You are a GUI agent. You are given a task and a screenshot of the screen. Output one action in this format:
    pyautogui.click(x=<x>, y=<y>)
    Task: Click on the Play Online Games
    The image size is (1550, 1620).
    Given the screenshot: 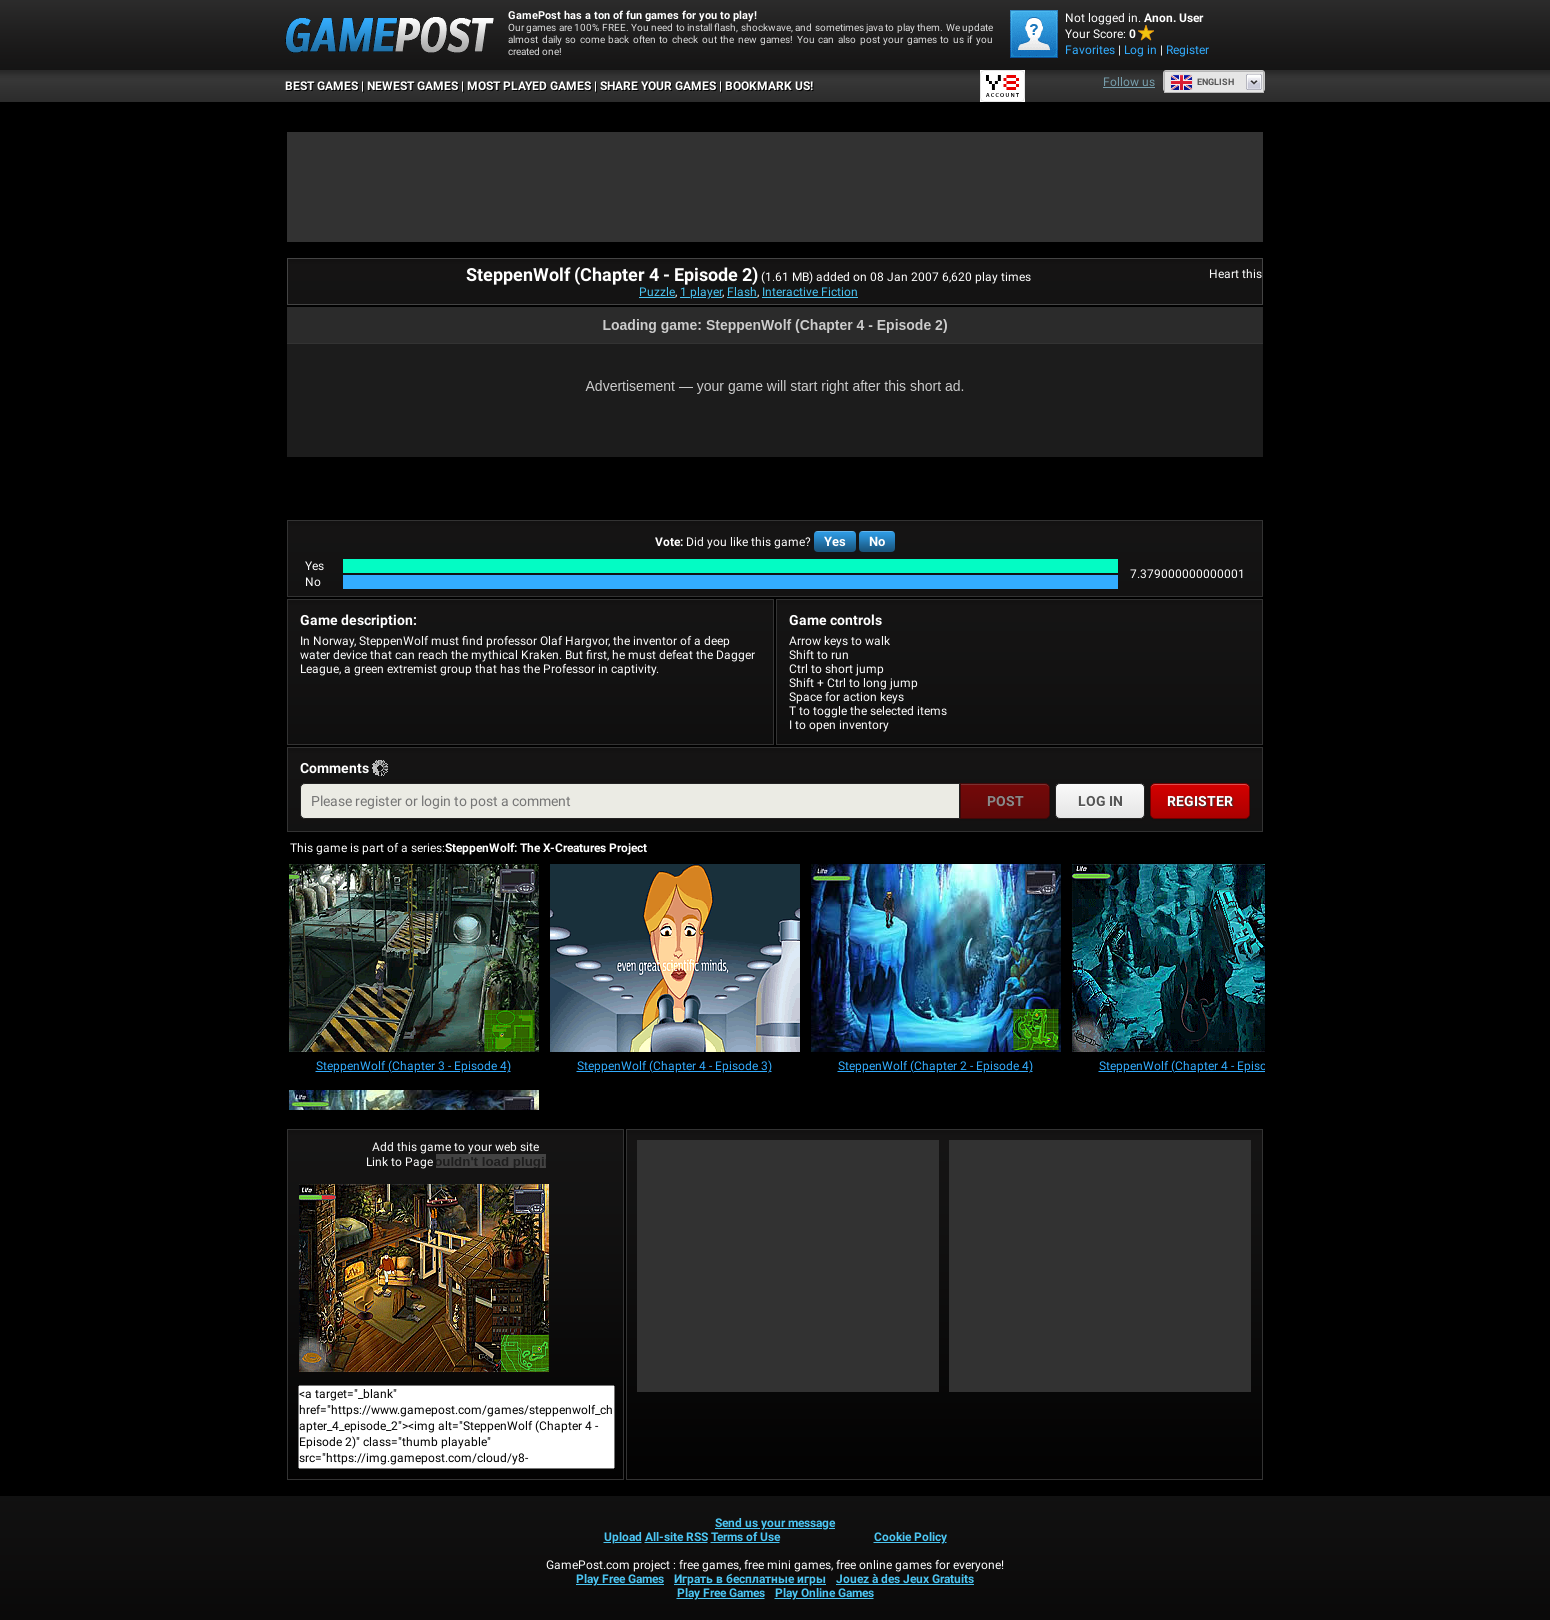 What is the action you would take?
    pyautogui.click(x=824, y=1593)
    